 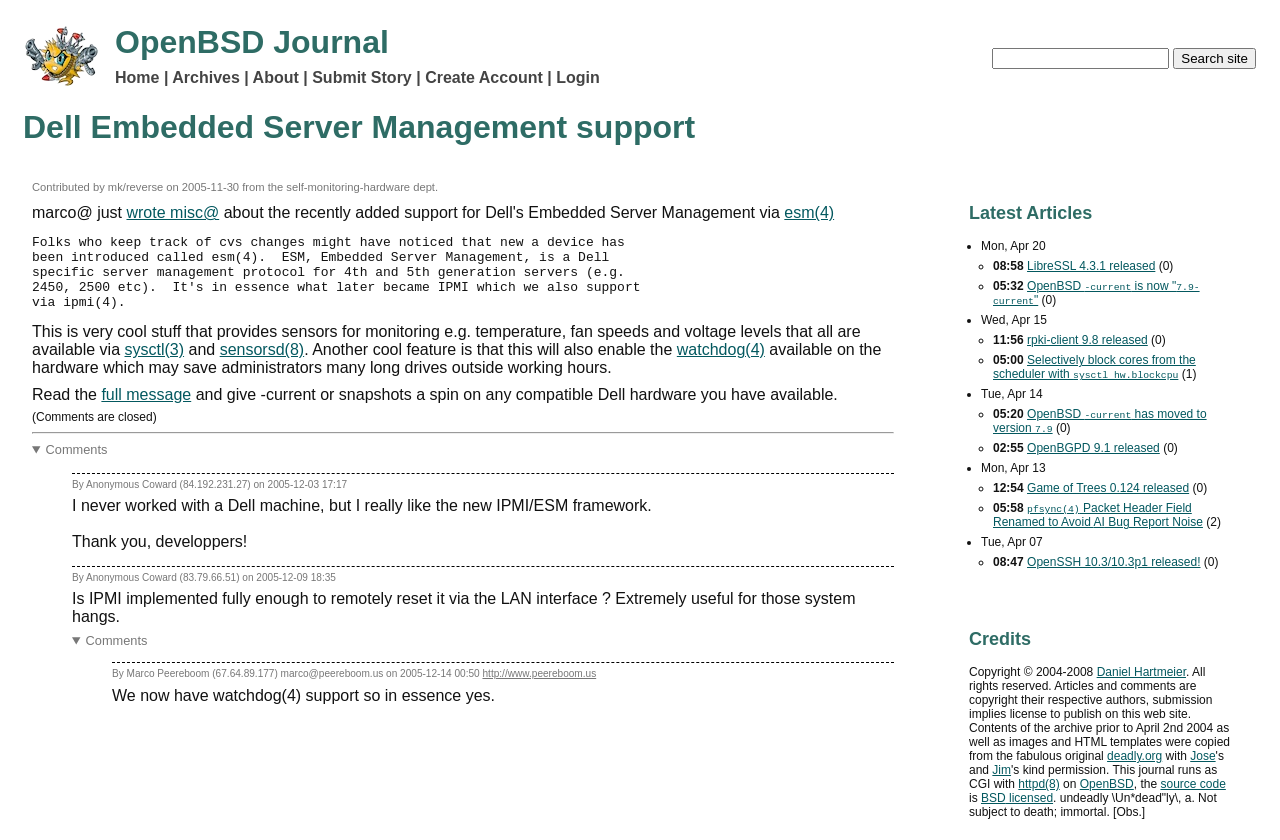 I want to click on Submit Story, so click(x=362, y=77).